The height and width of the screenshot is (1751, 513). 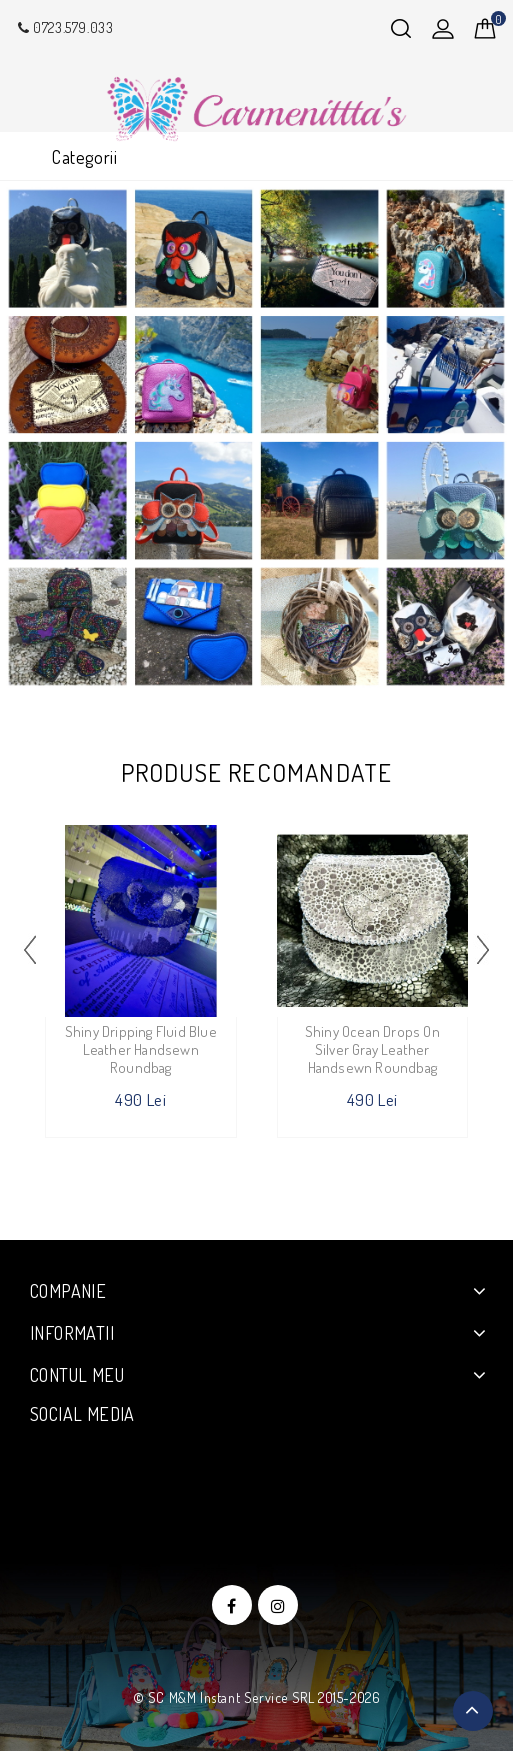 I want to click on [presentation], so click(x=30, y=949).